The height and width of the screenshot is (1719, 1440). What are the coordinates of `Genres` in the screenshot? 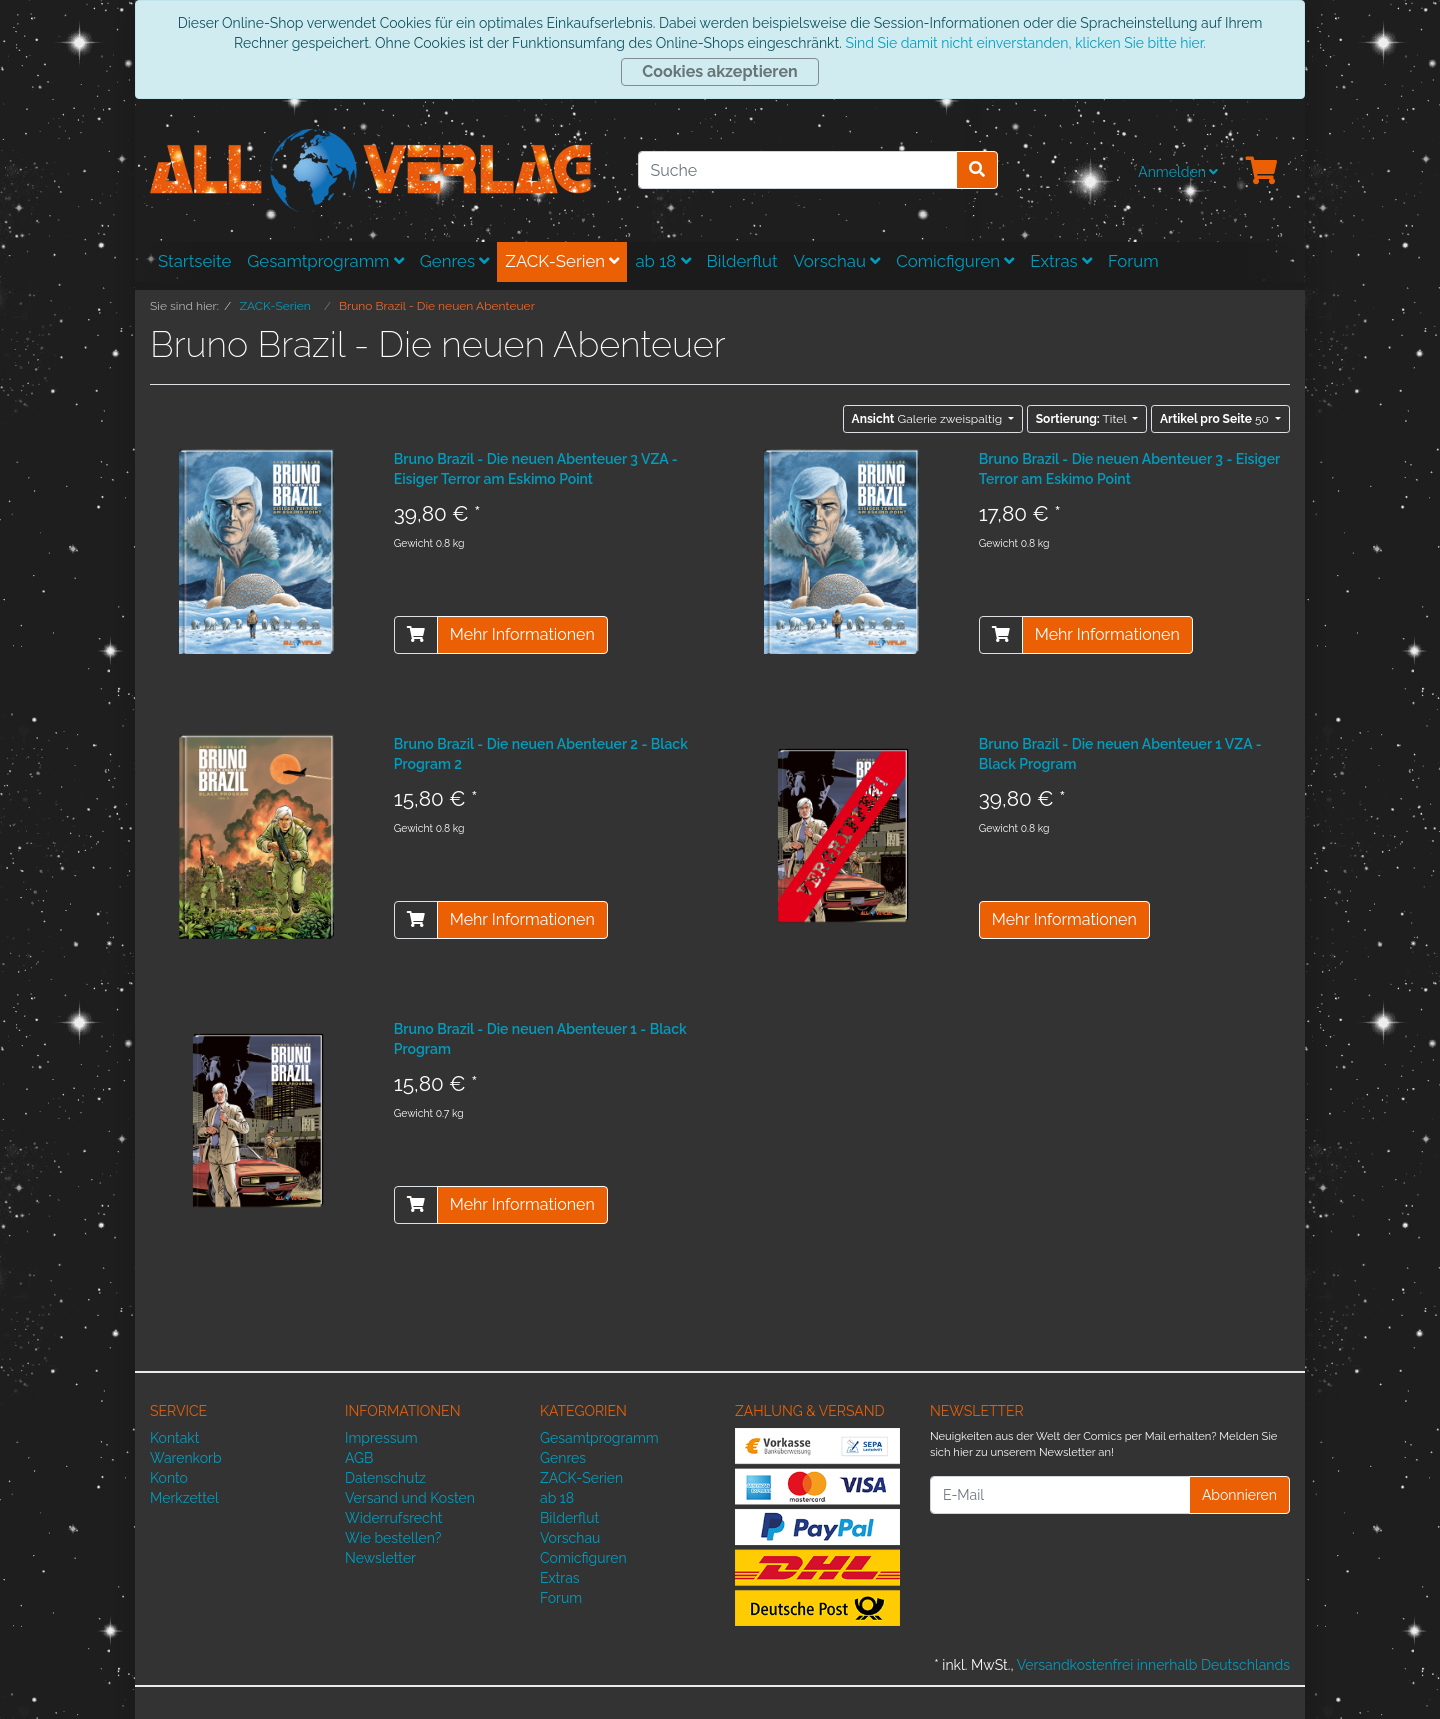 It's located at (455, 261).